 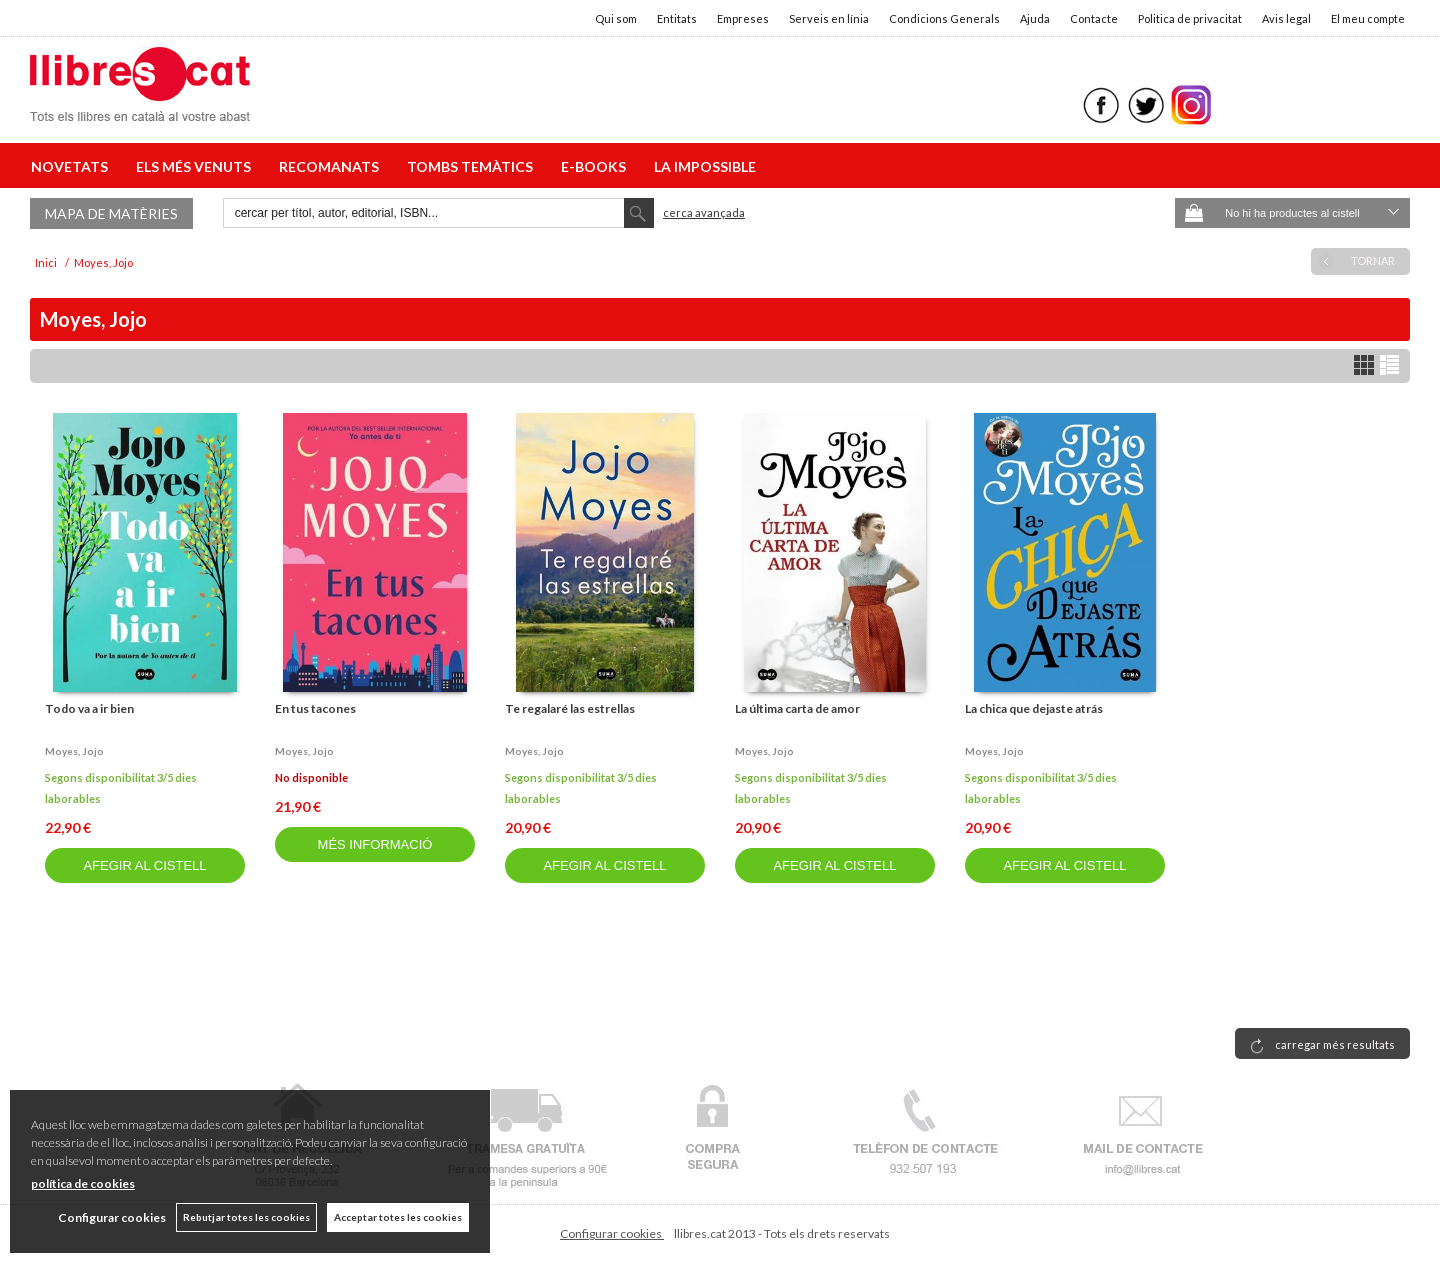 What do you see at coordinates (196, 166) in the screenshot?
I see `ELS MÉS VENUTS` at bounding box center [196, 166].